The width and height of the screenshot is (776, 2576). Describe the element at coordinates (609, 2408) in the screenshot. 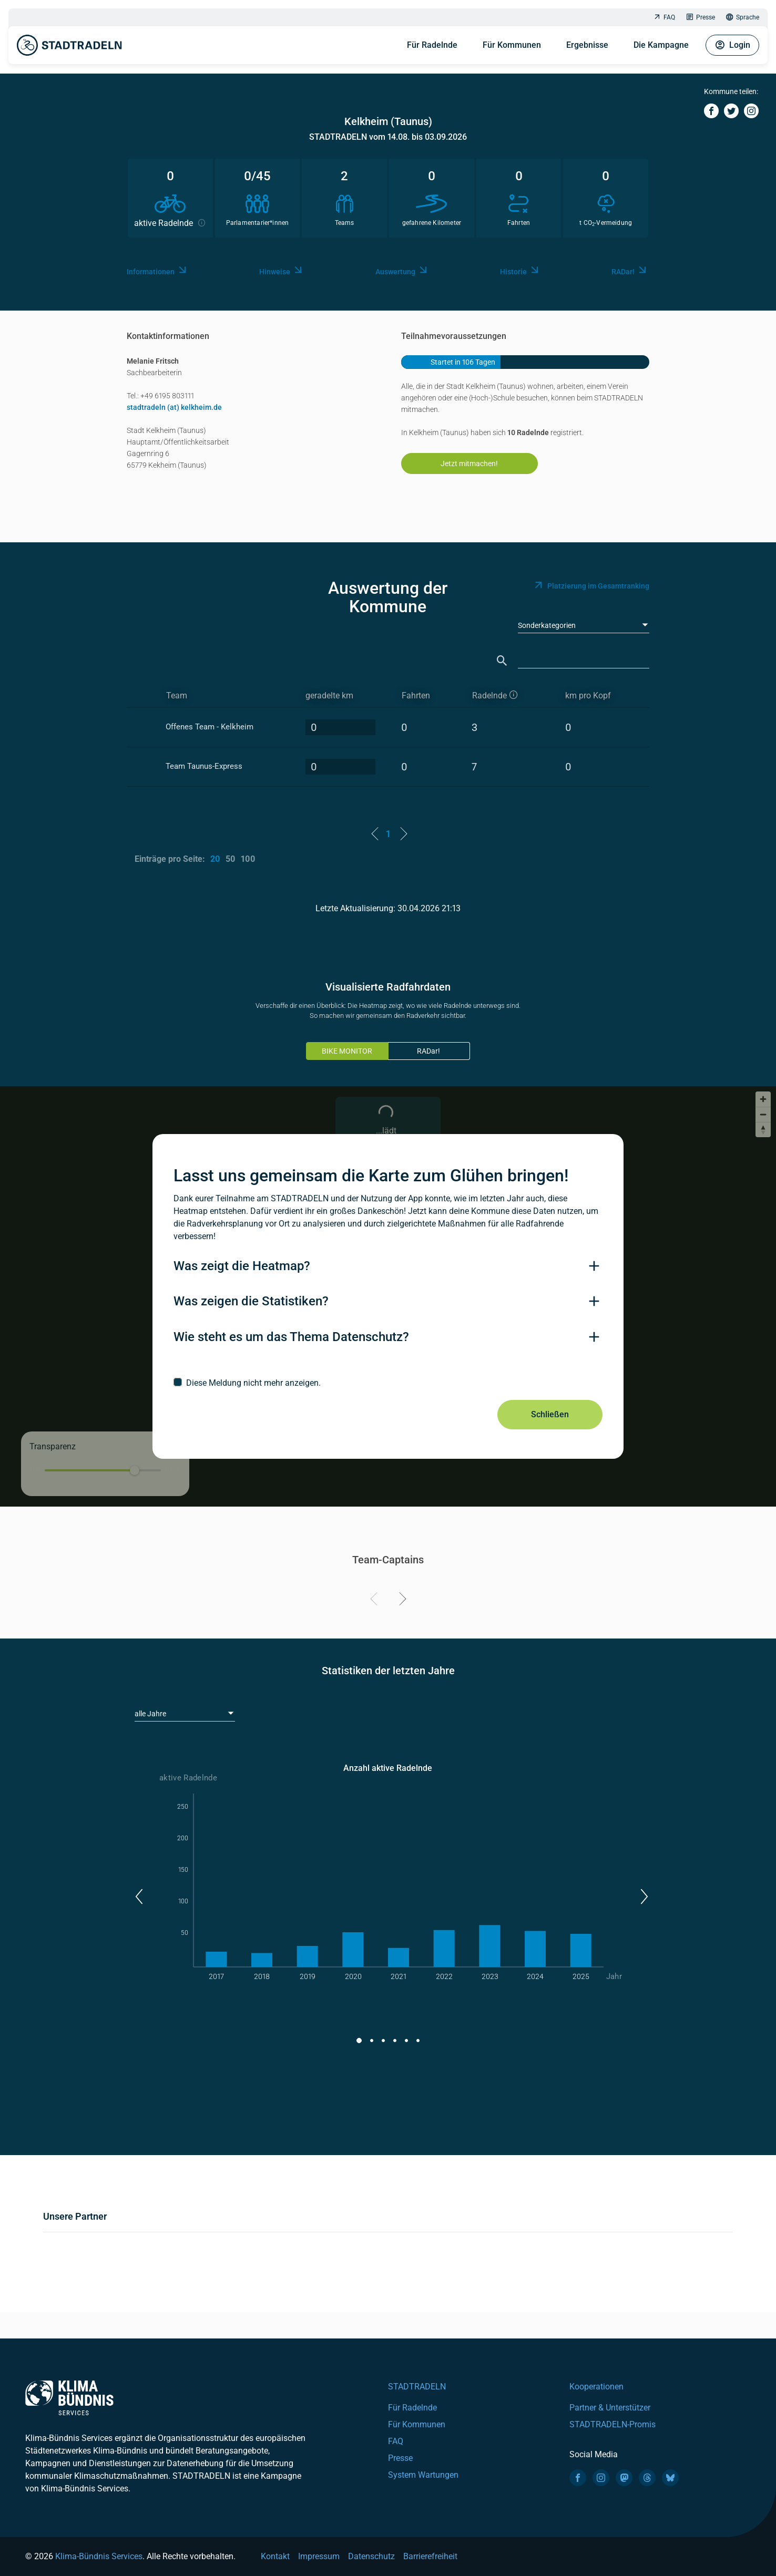

I see `Partner & Unterstützer` at that location.